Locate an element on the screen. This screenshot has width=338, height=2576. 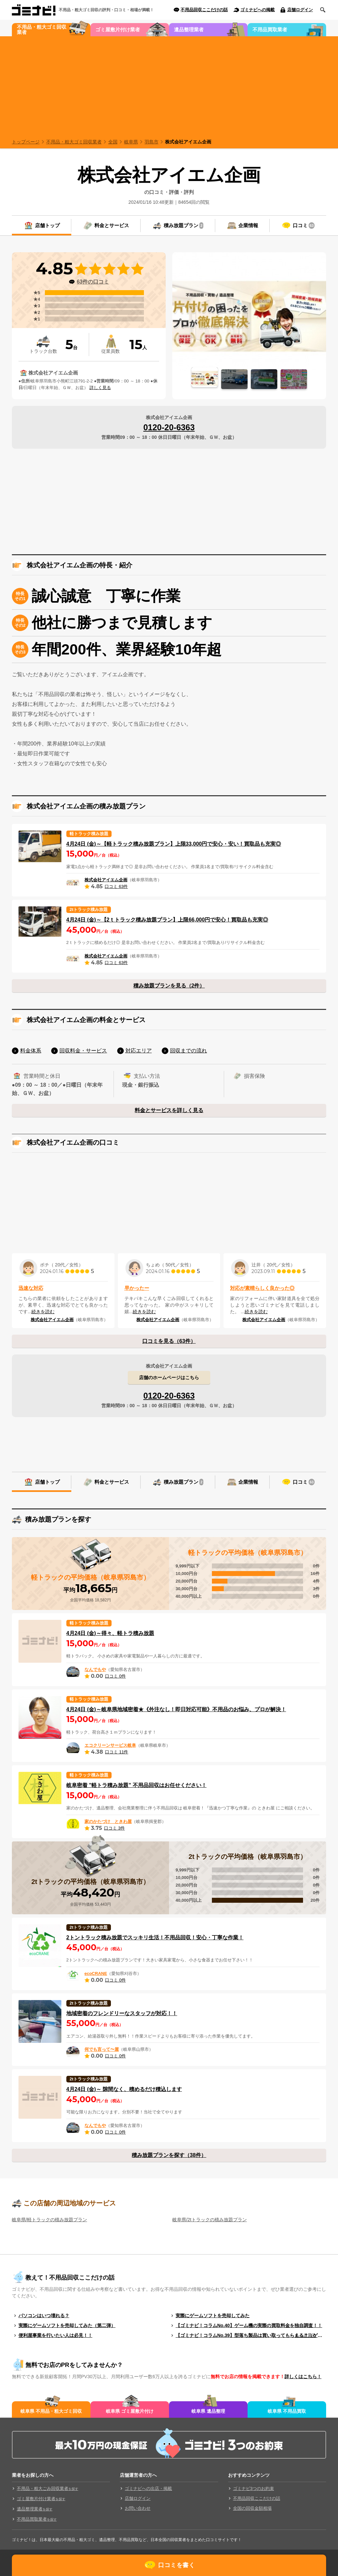
地域密着のフレンドリーなスタッフが対応！！ is located at coordinates (121, 2013).